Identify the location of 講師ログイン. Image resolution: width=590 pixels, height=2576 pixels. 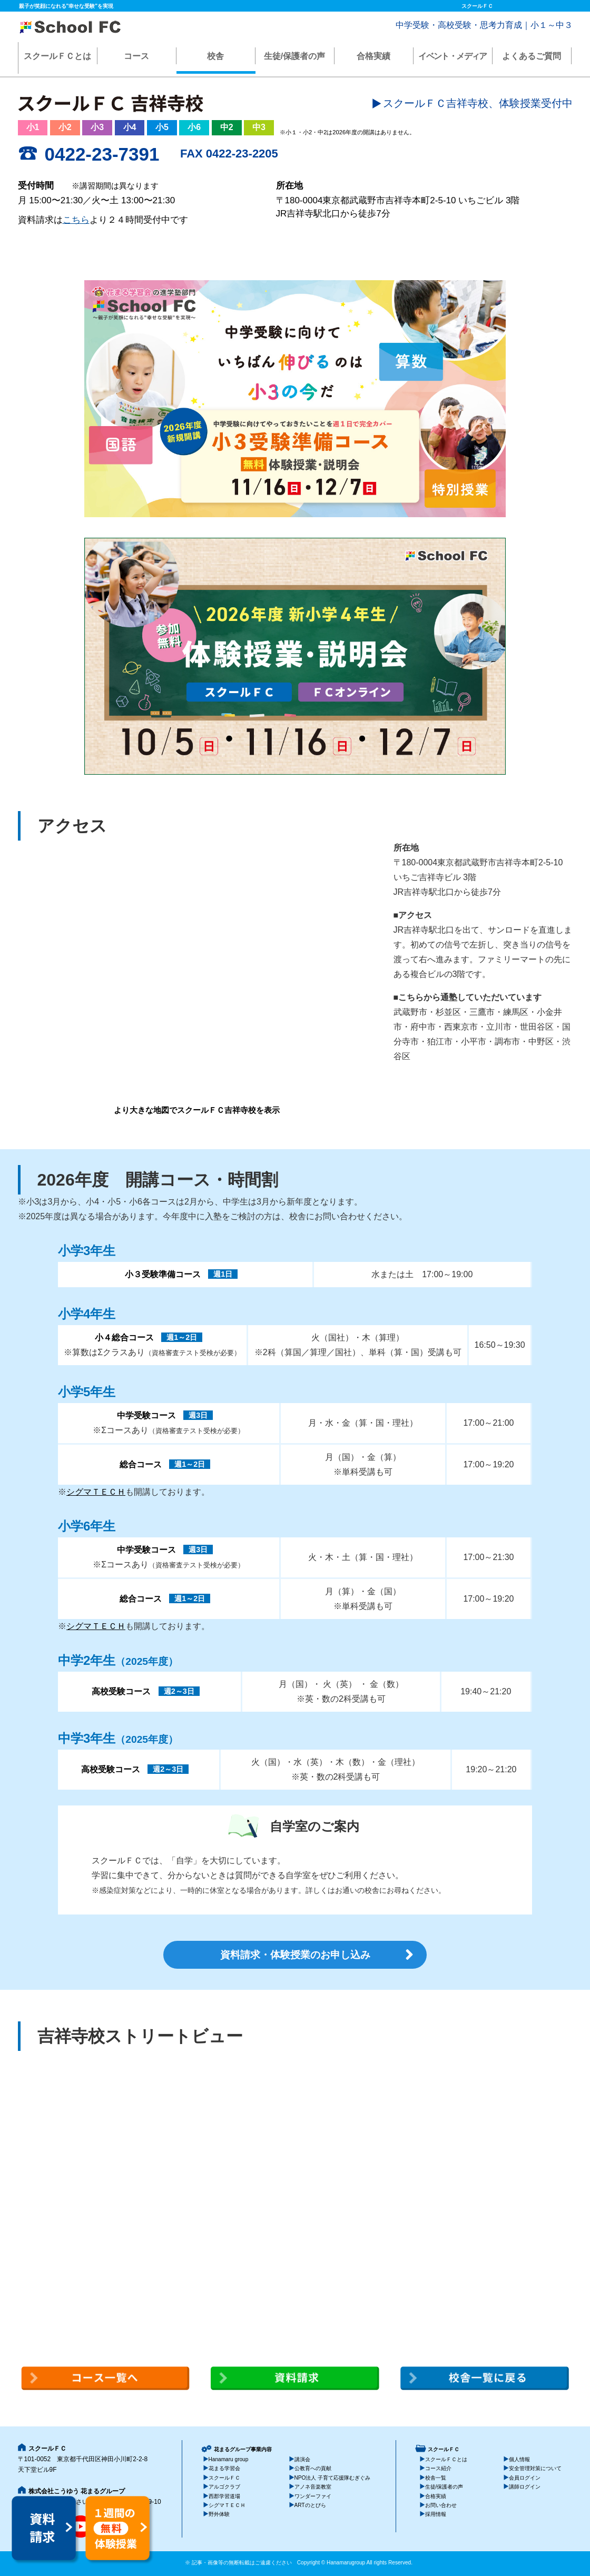
(524, 2487).